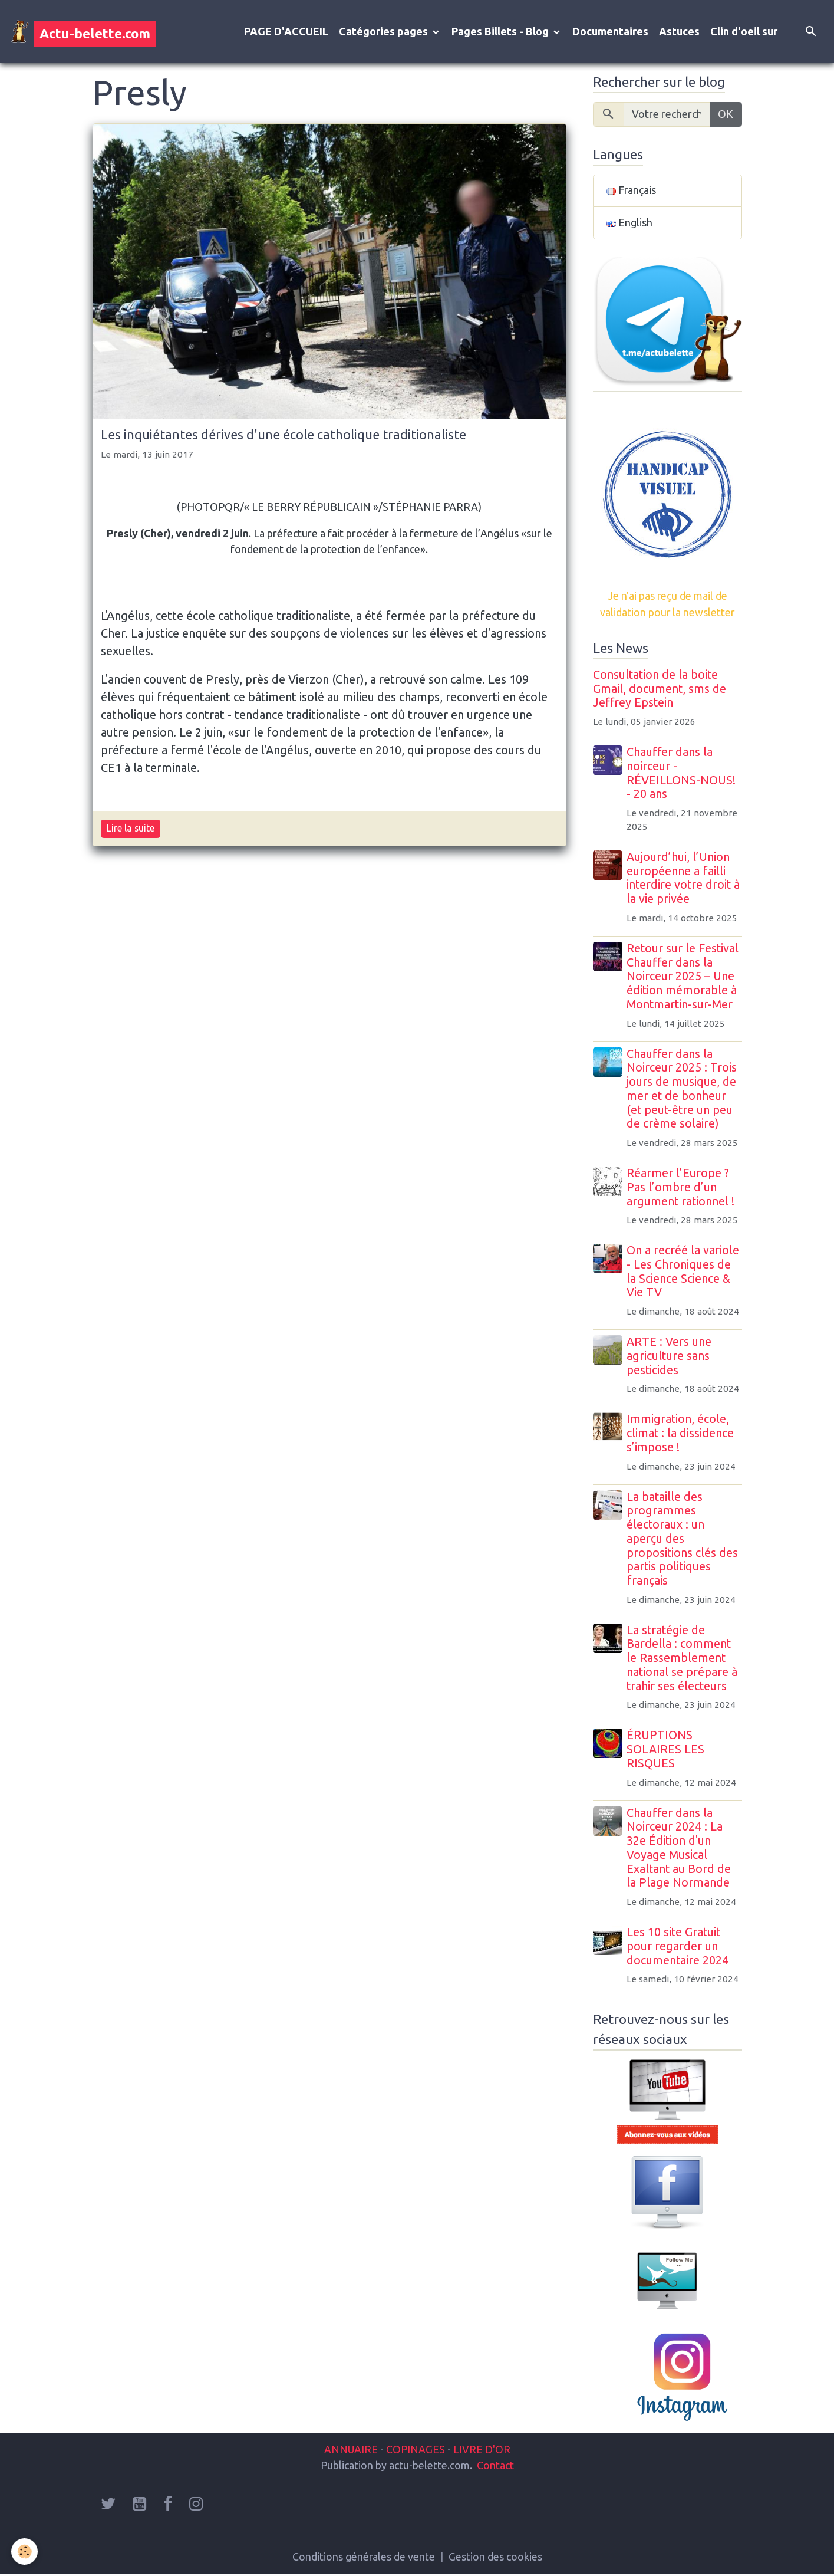 Image resolution: width=834 pixels, height=2576 pixels. I want to click on Aujourd’hui, l’Union européenne a failli interdire votre droit à la vie privée, so click(684, 879).